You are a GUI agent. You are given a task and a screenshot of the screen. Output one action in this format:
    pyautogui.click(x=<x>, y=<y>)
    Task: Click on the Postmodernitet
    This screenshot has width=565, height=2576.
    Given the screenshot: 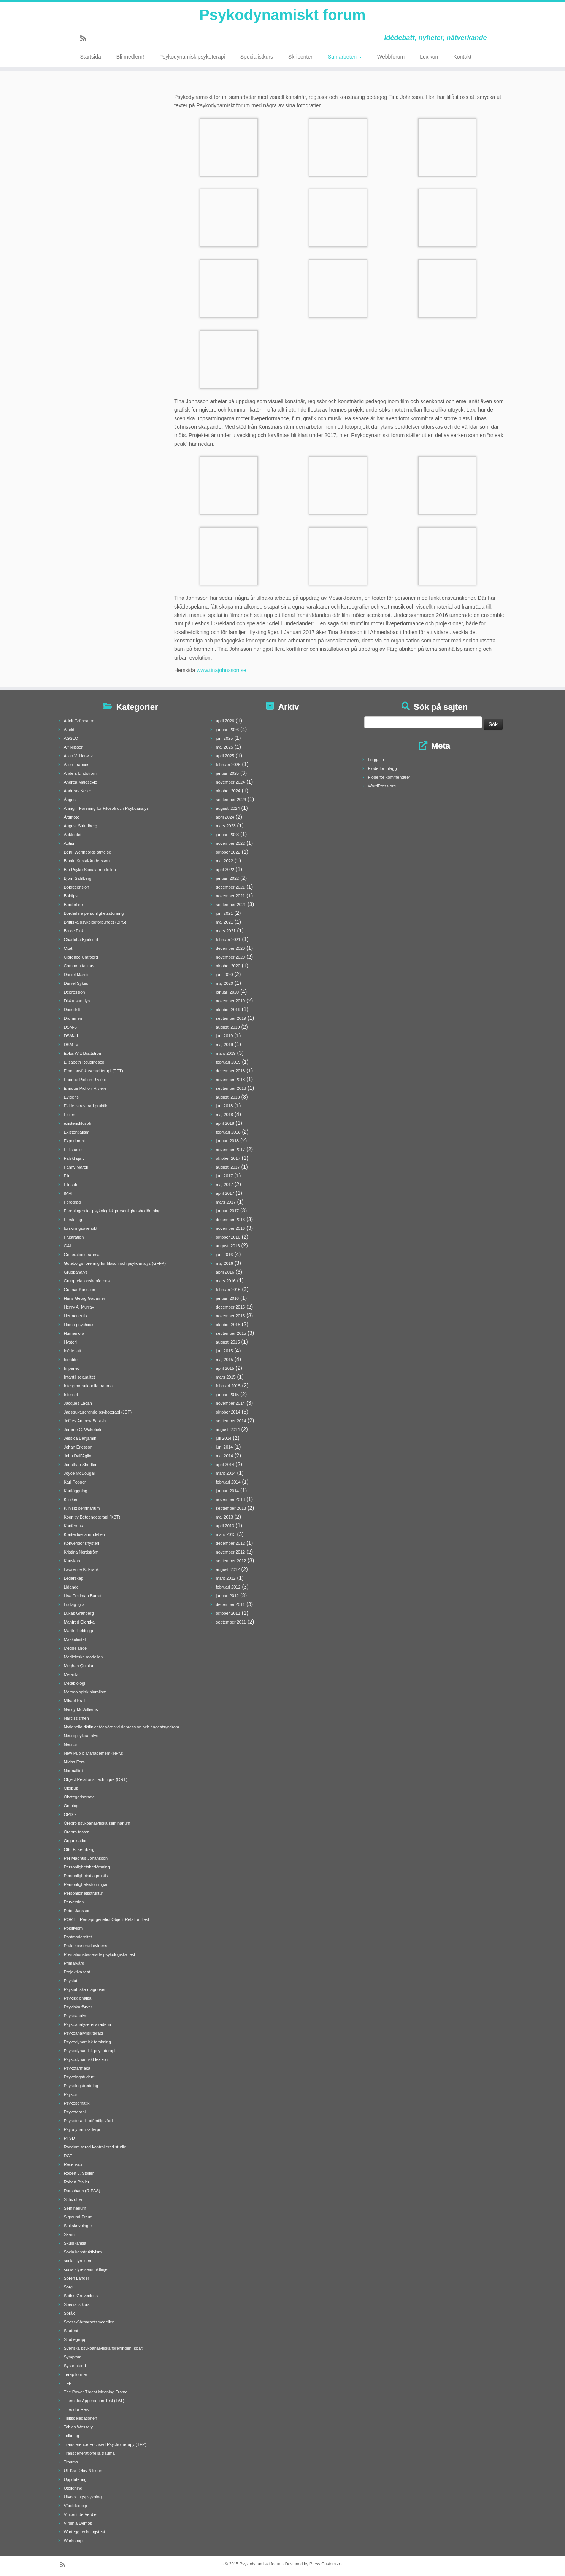 What is the action you would take?
    pyautogui.click(x=78, y=1937)
    